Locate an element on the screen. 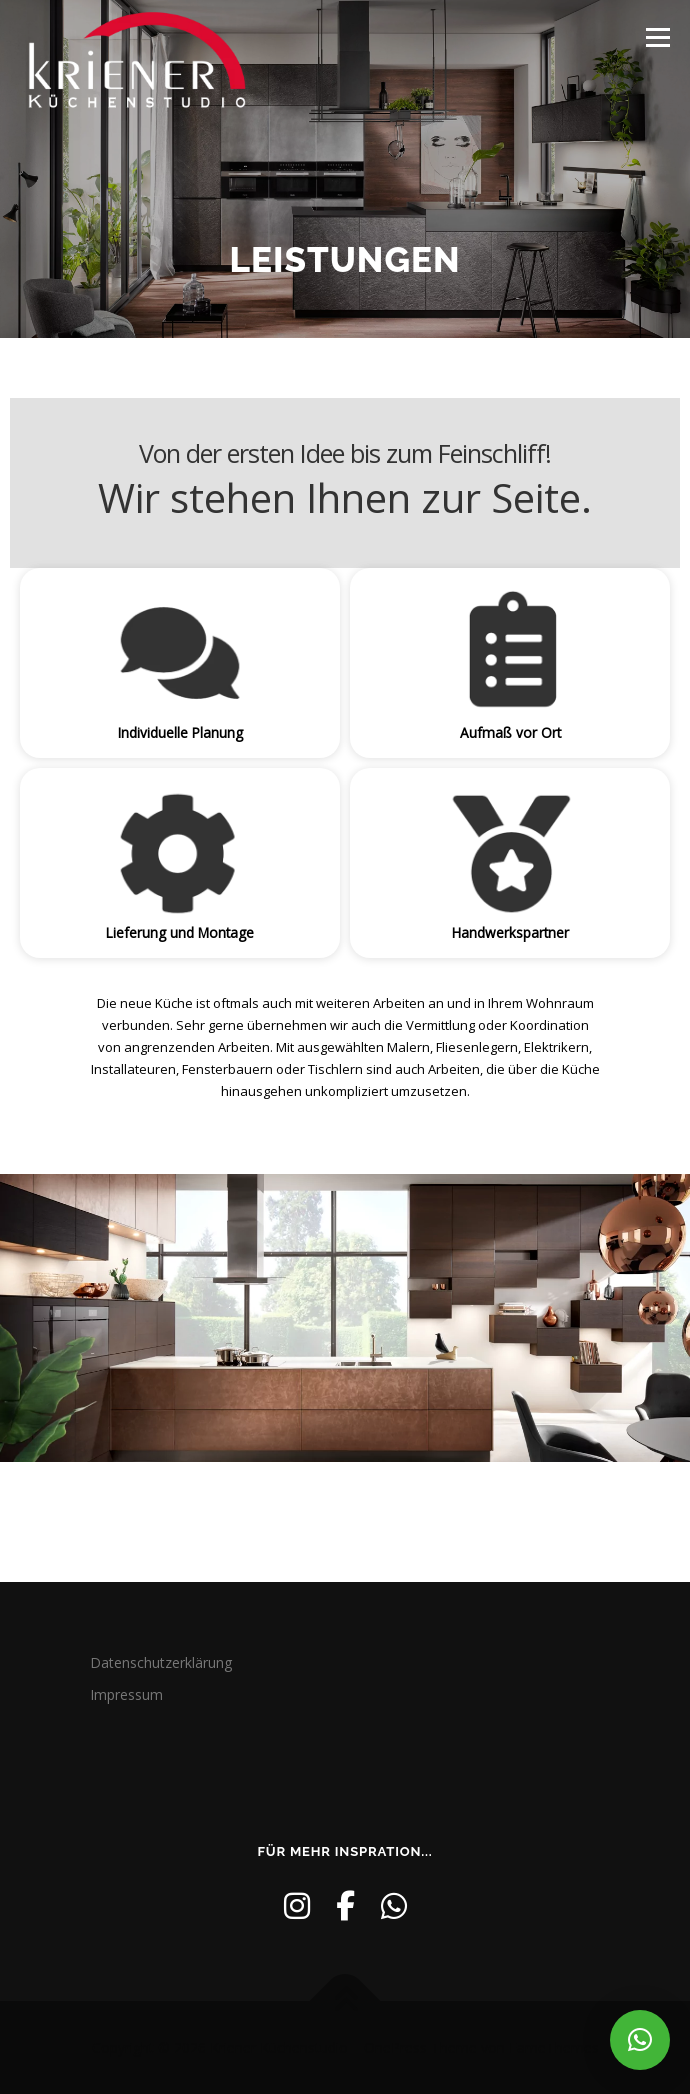 This screenshot has height=2094, width=690. [region] is located at coordinates (345, 678).